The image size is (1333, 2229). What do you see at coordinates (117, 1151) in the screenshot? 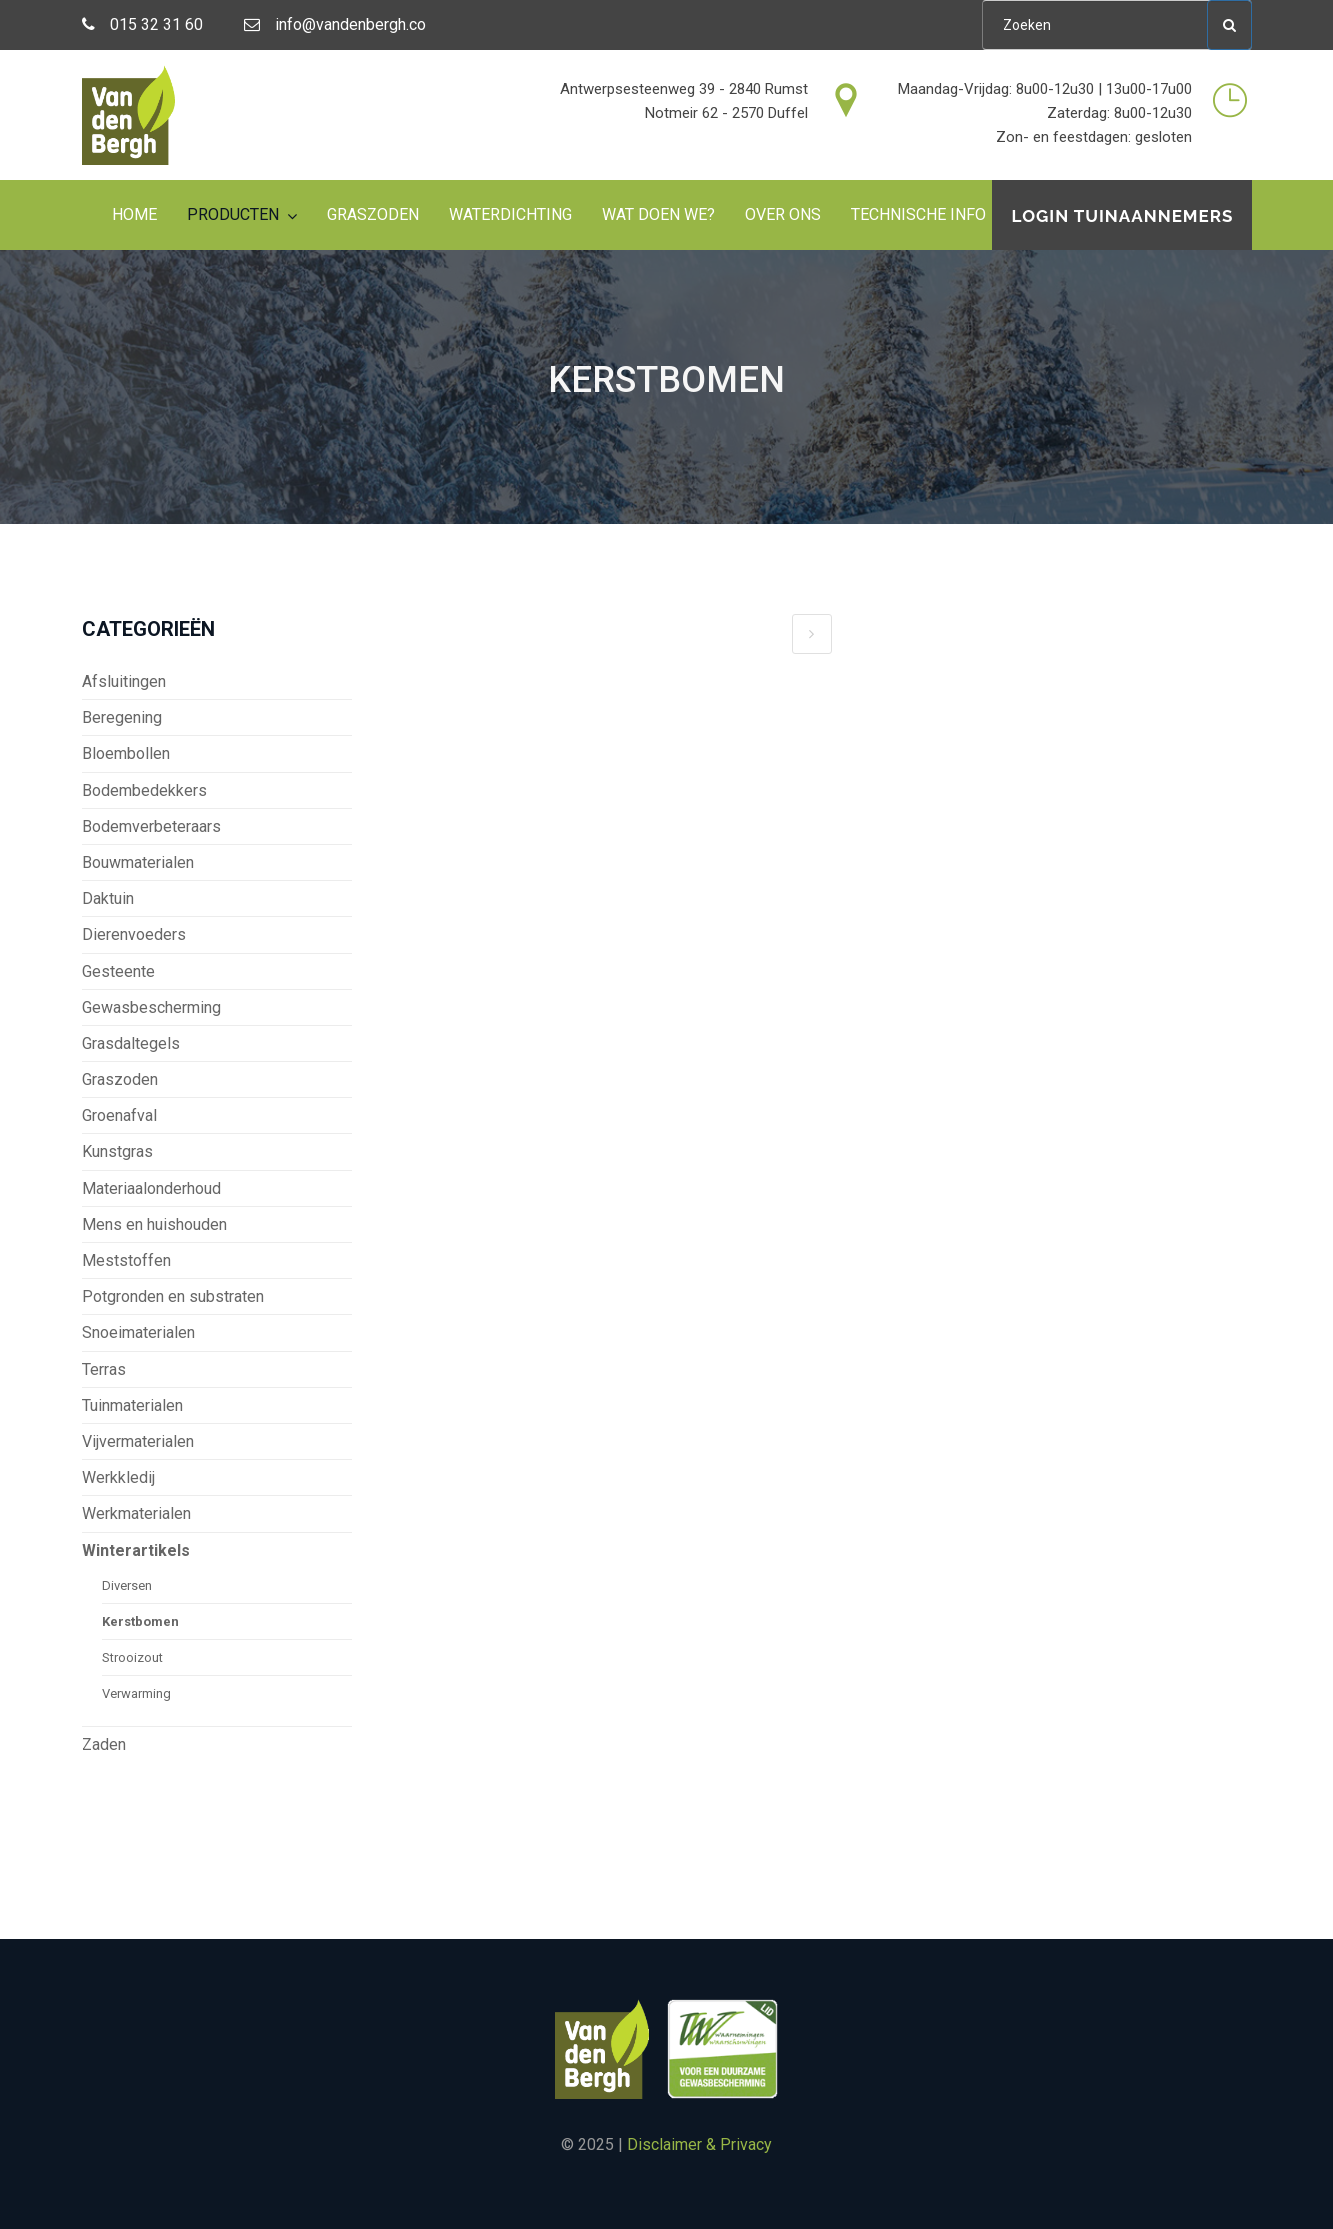
I see `Kunstgras` at bounding box center [117, 1151].